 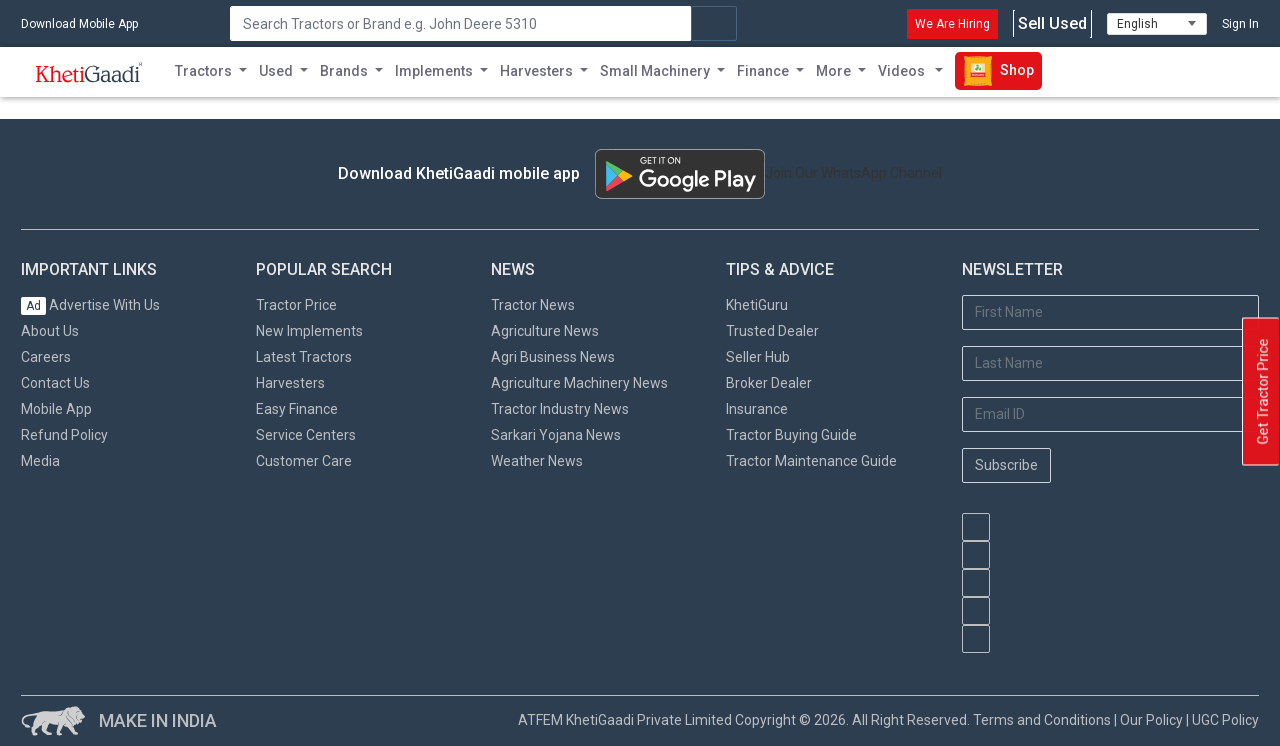 I want to click on Weather News, so click(x=537, y=461).